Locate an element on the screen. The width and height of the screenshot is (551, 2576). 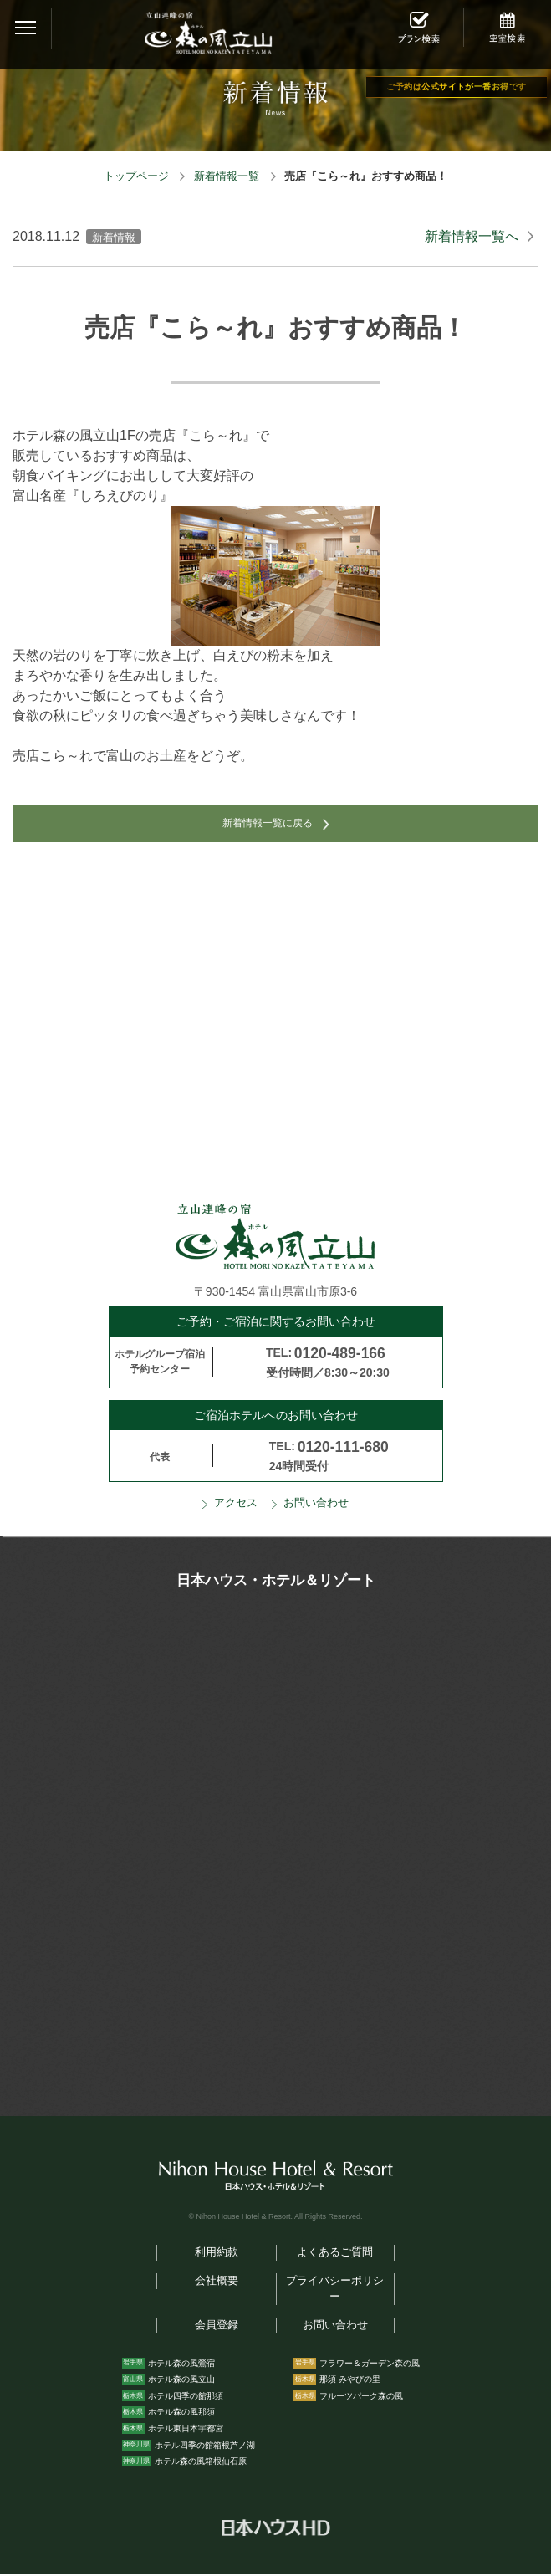
アクセス is located at coordinates (236, 1504).